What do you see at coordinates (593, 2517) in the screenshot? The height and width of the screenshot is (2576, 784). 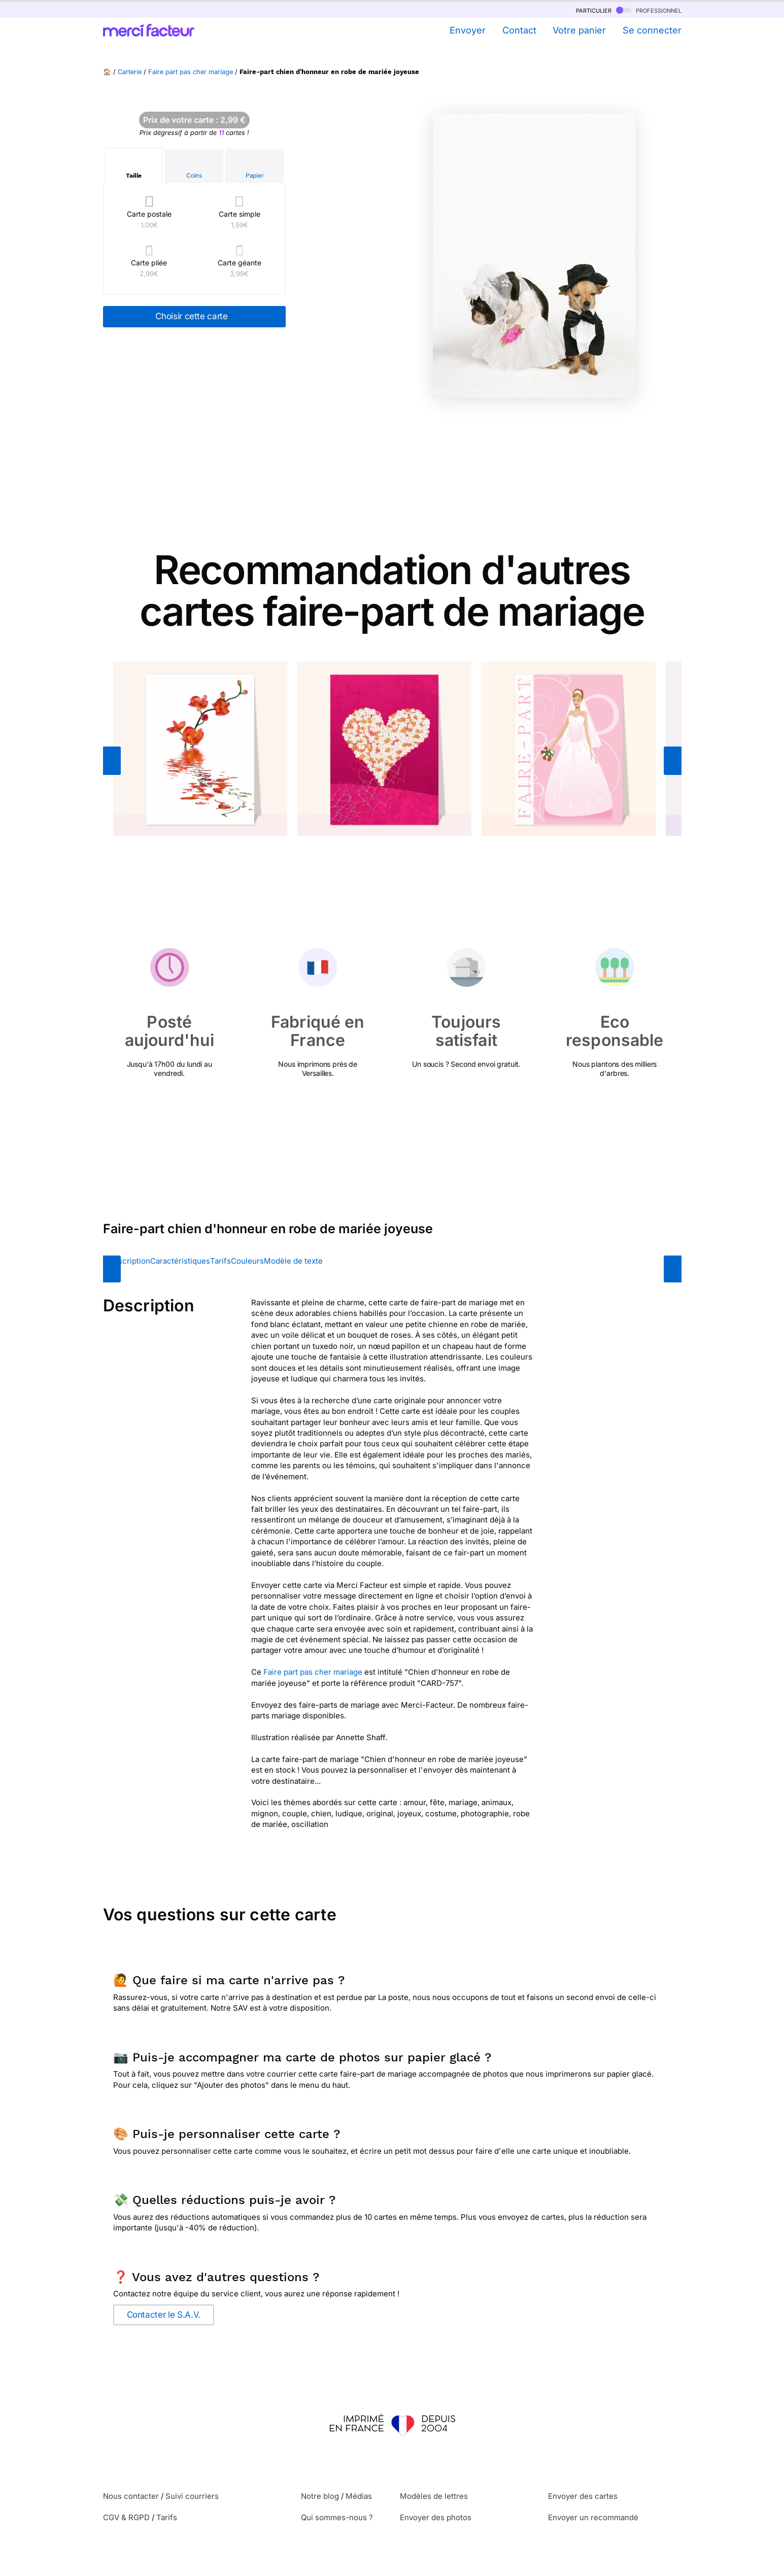 I see `Envoyer un recommandé` at bounding box center [593, 2517].